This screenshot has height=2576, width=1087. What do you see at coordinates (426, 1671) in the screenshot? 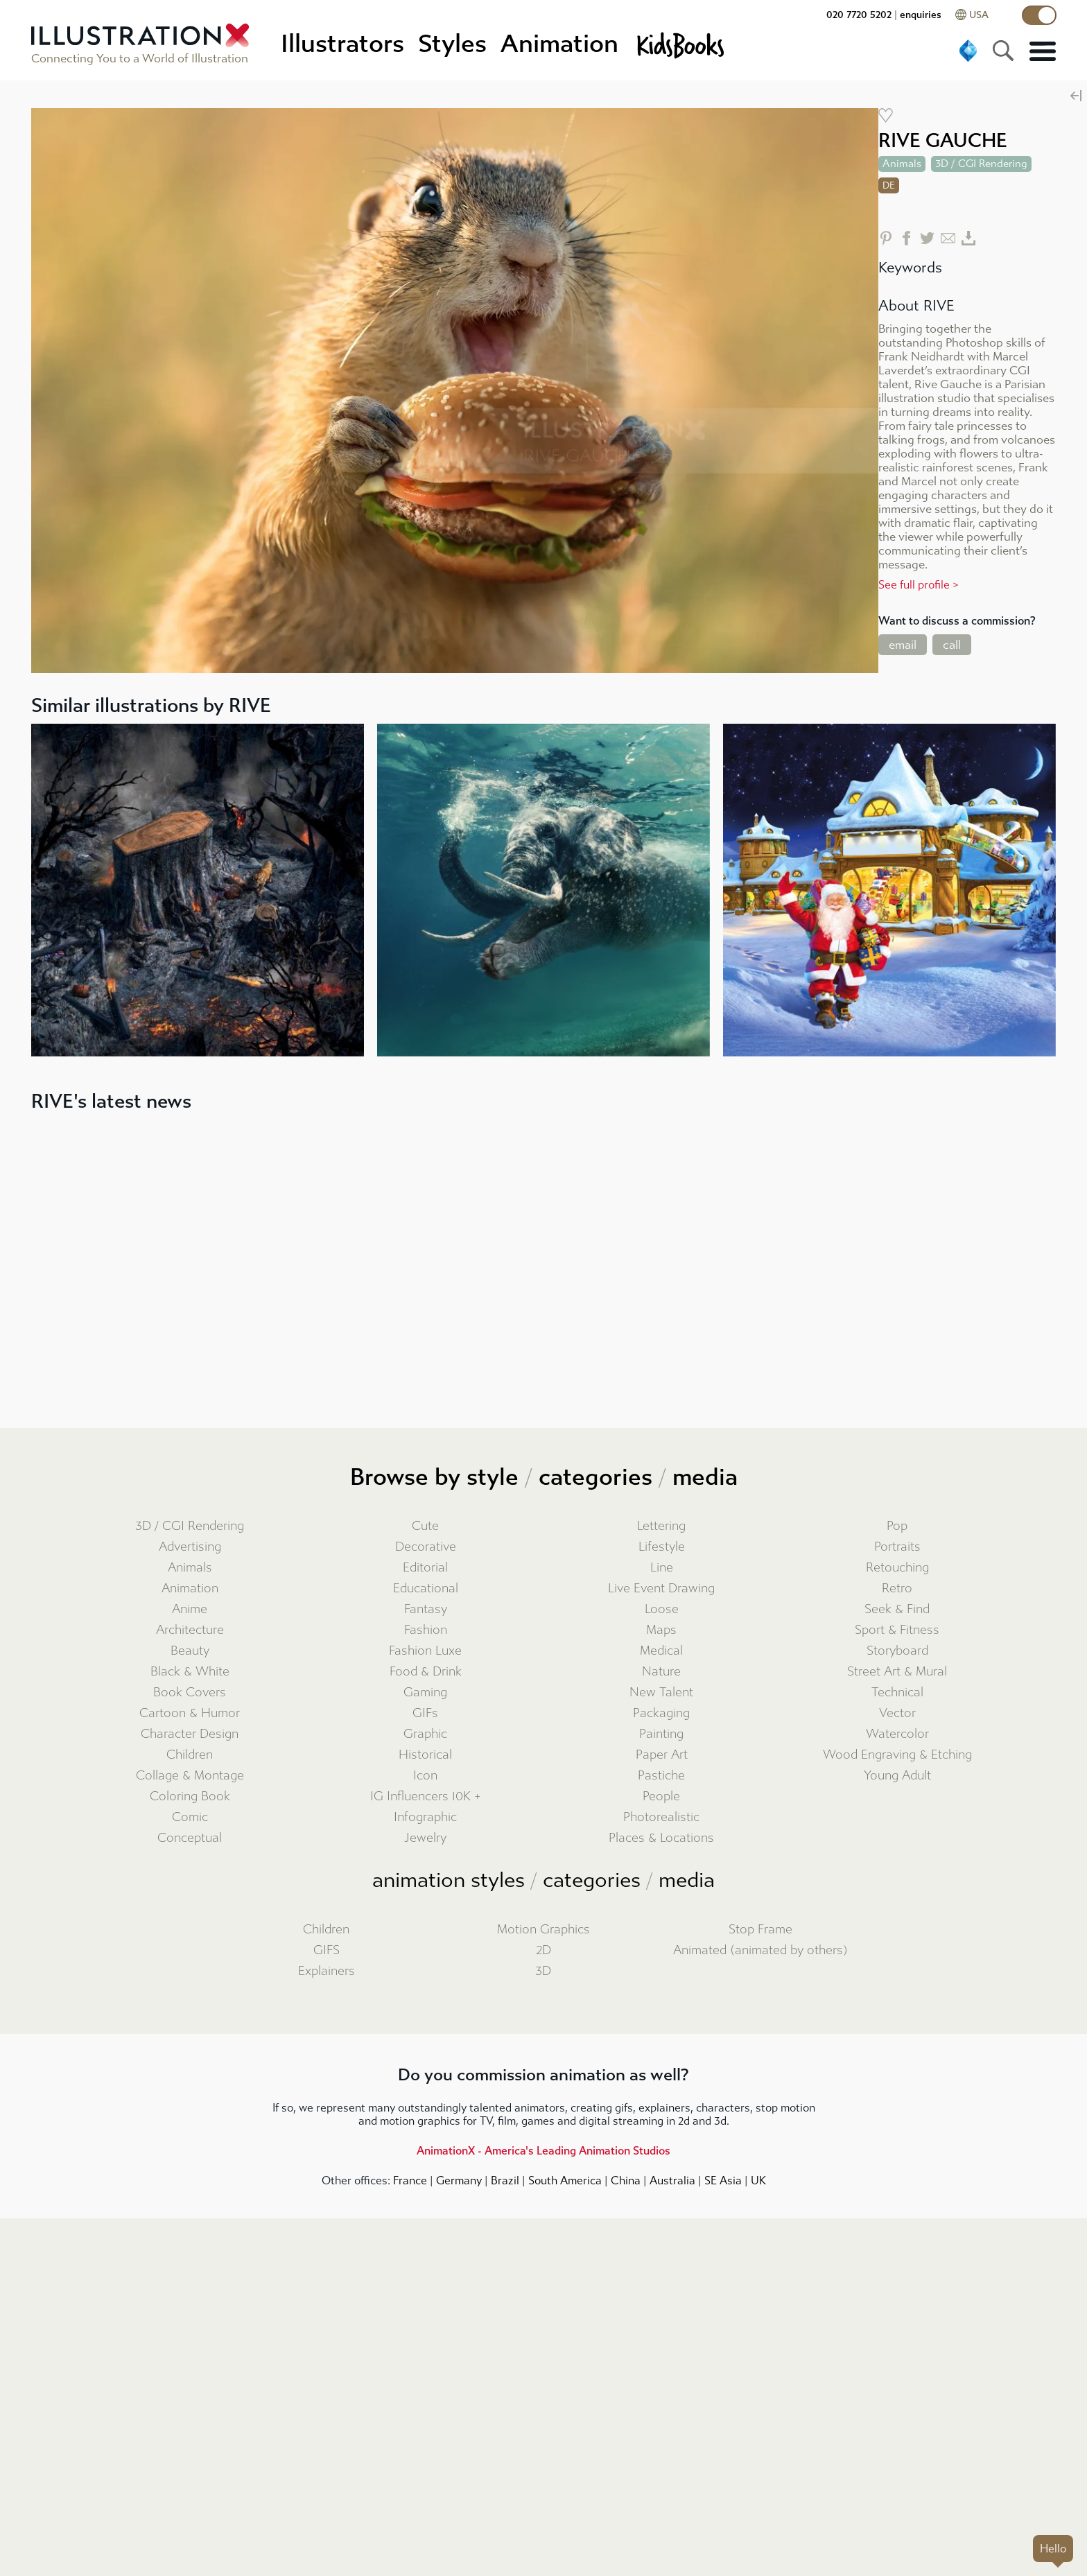
I see `Food & Drink` at bounding box center [426, 1671].